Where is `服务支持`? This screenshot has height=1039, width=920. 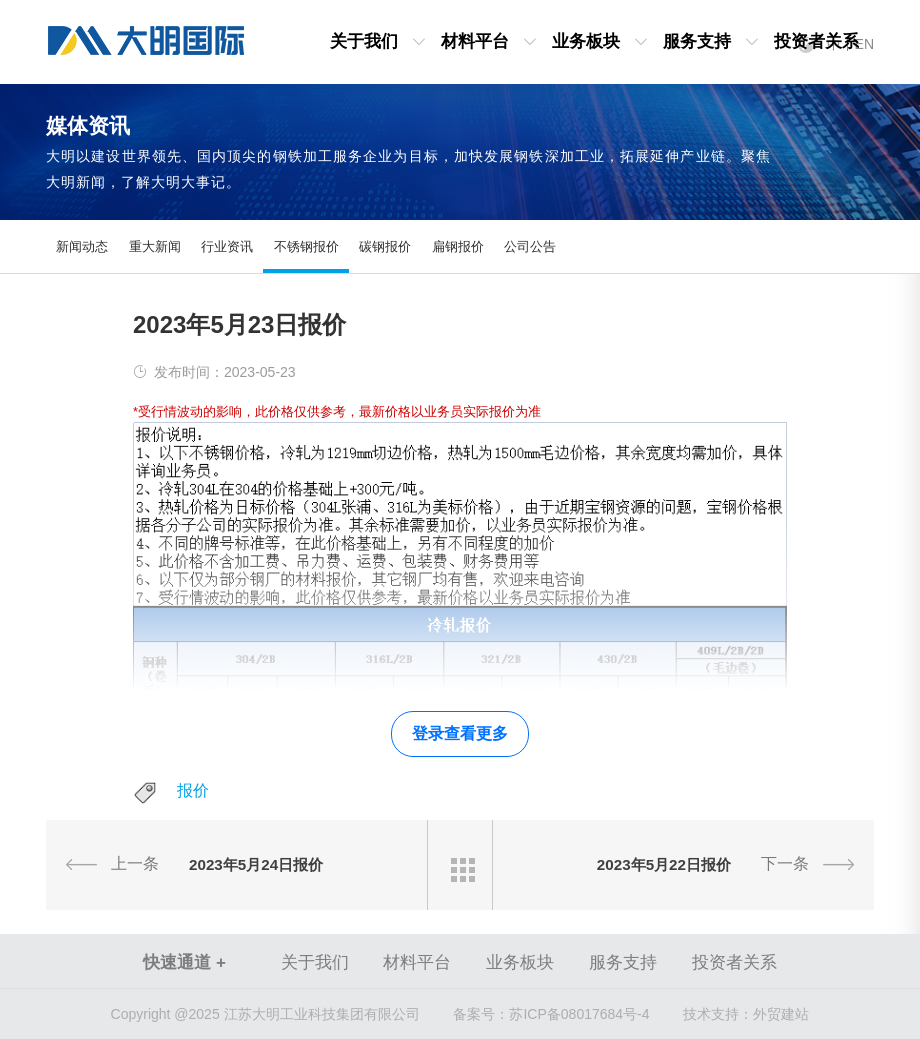 服务支持 is located at coordinates (697, 41).